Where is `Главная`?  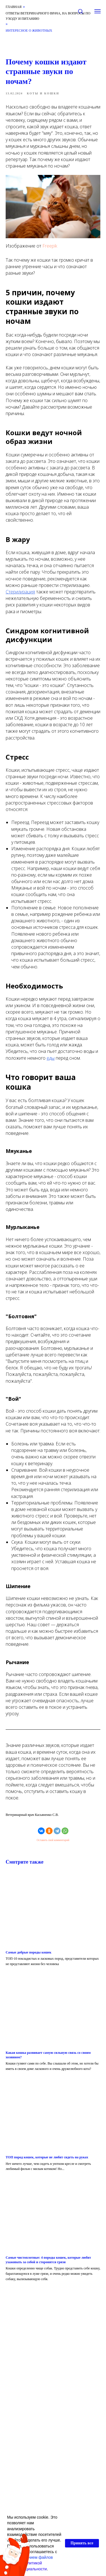
Главная is located at coordinates (13, 7).